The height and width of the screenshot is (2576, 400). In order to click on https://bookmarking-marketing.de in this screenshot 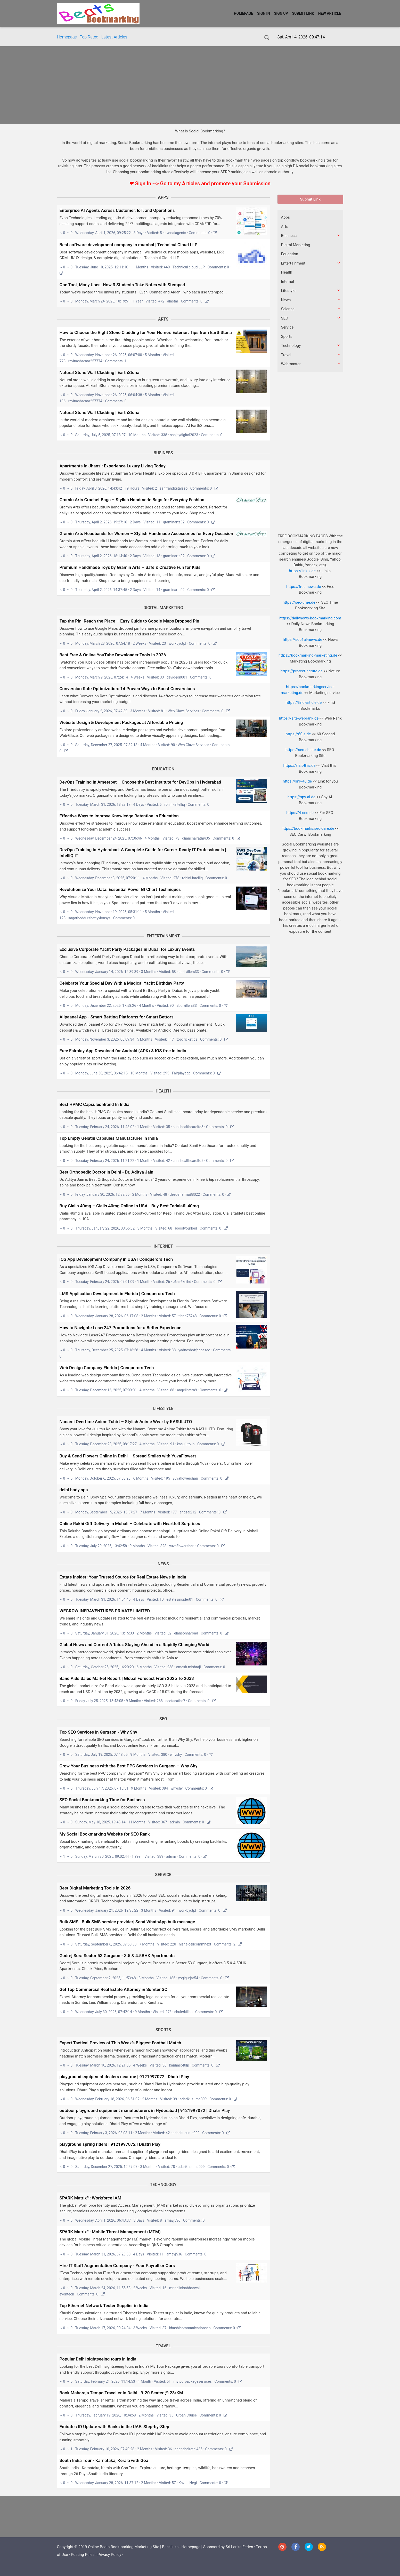, I will do `click(308, 655)`.